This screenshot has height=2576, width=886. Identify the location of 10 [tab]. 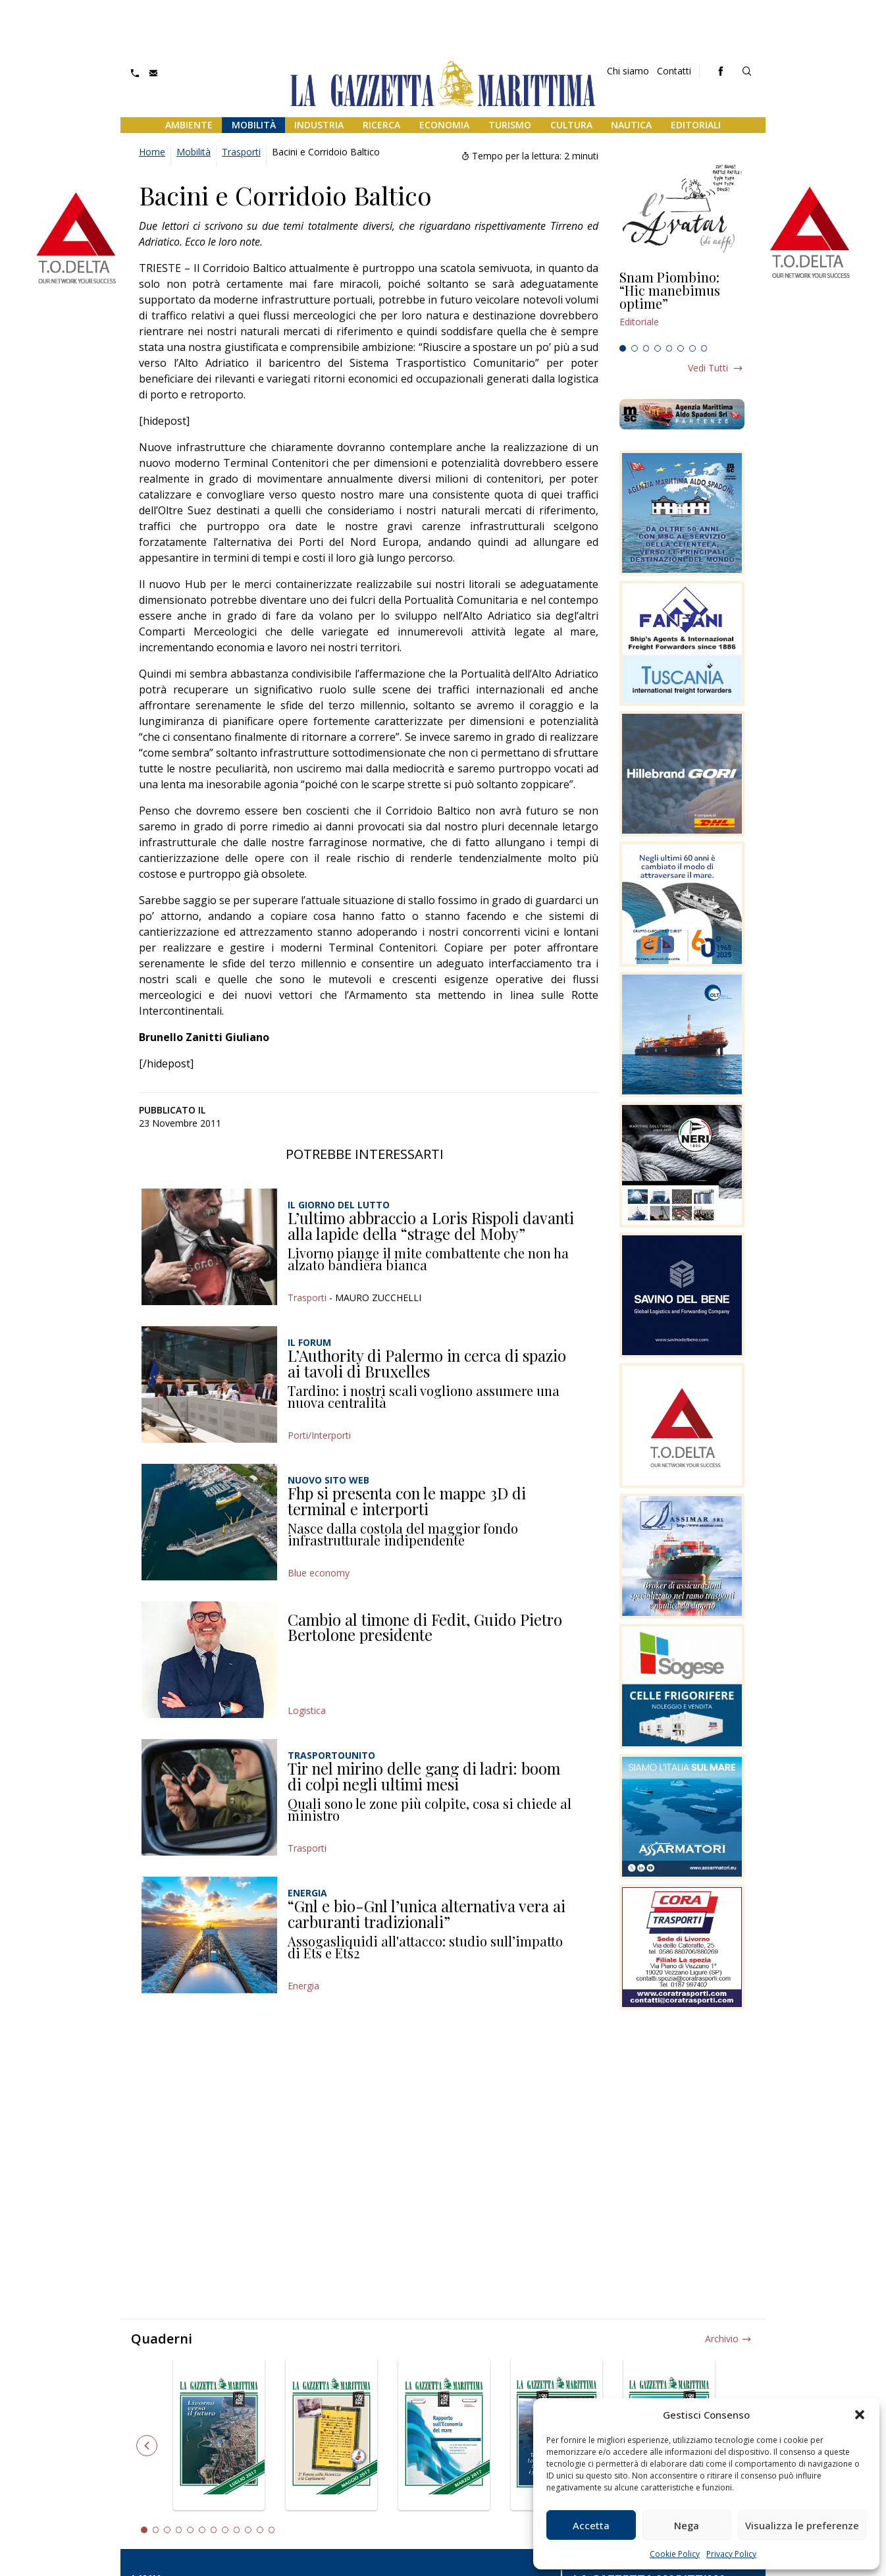
(248, 2530).